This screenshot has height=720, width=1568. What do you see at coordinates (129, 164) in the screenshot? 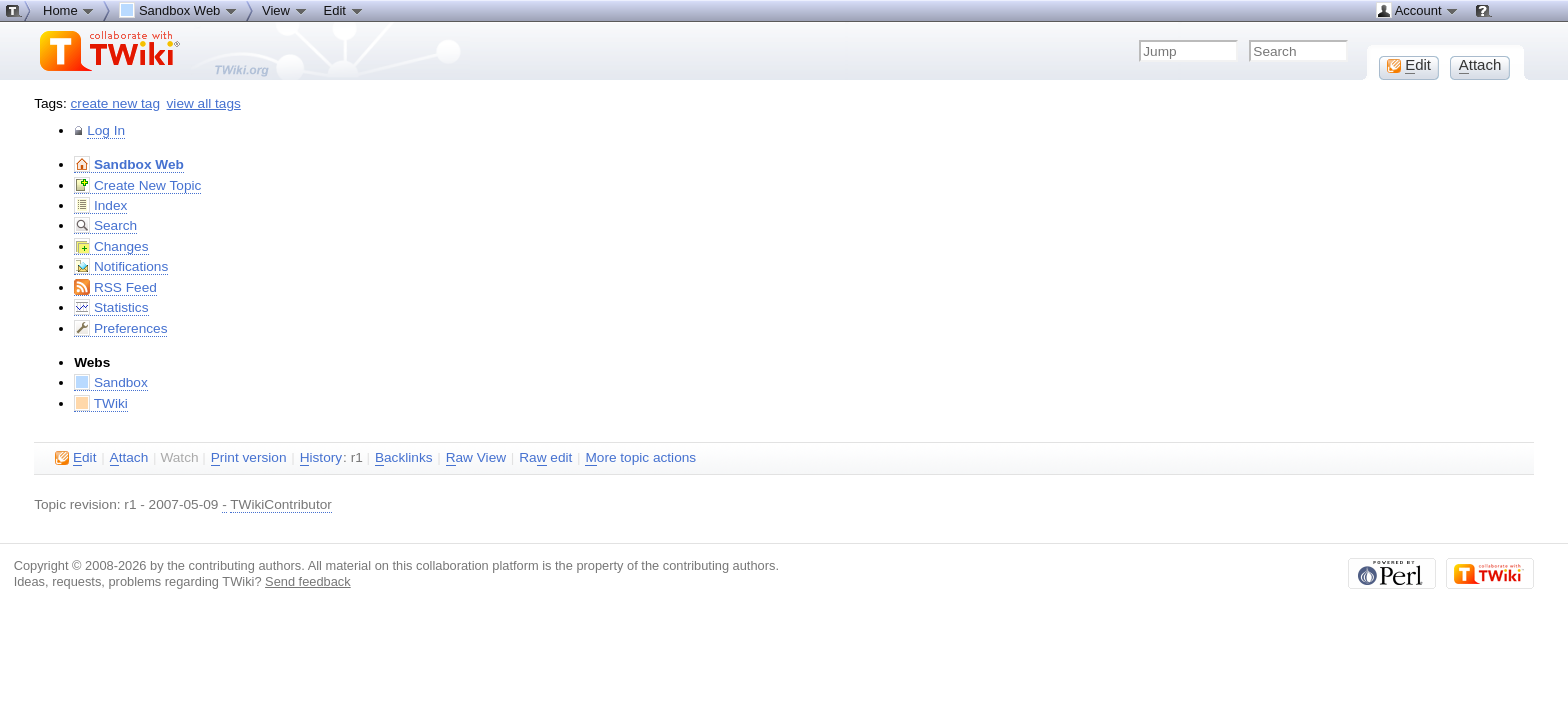
I see `Sandbox Web` at bounding box center [129, 164].